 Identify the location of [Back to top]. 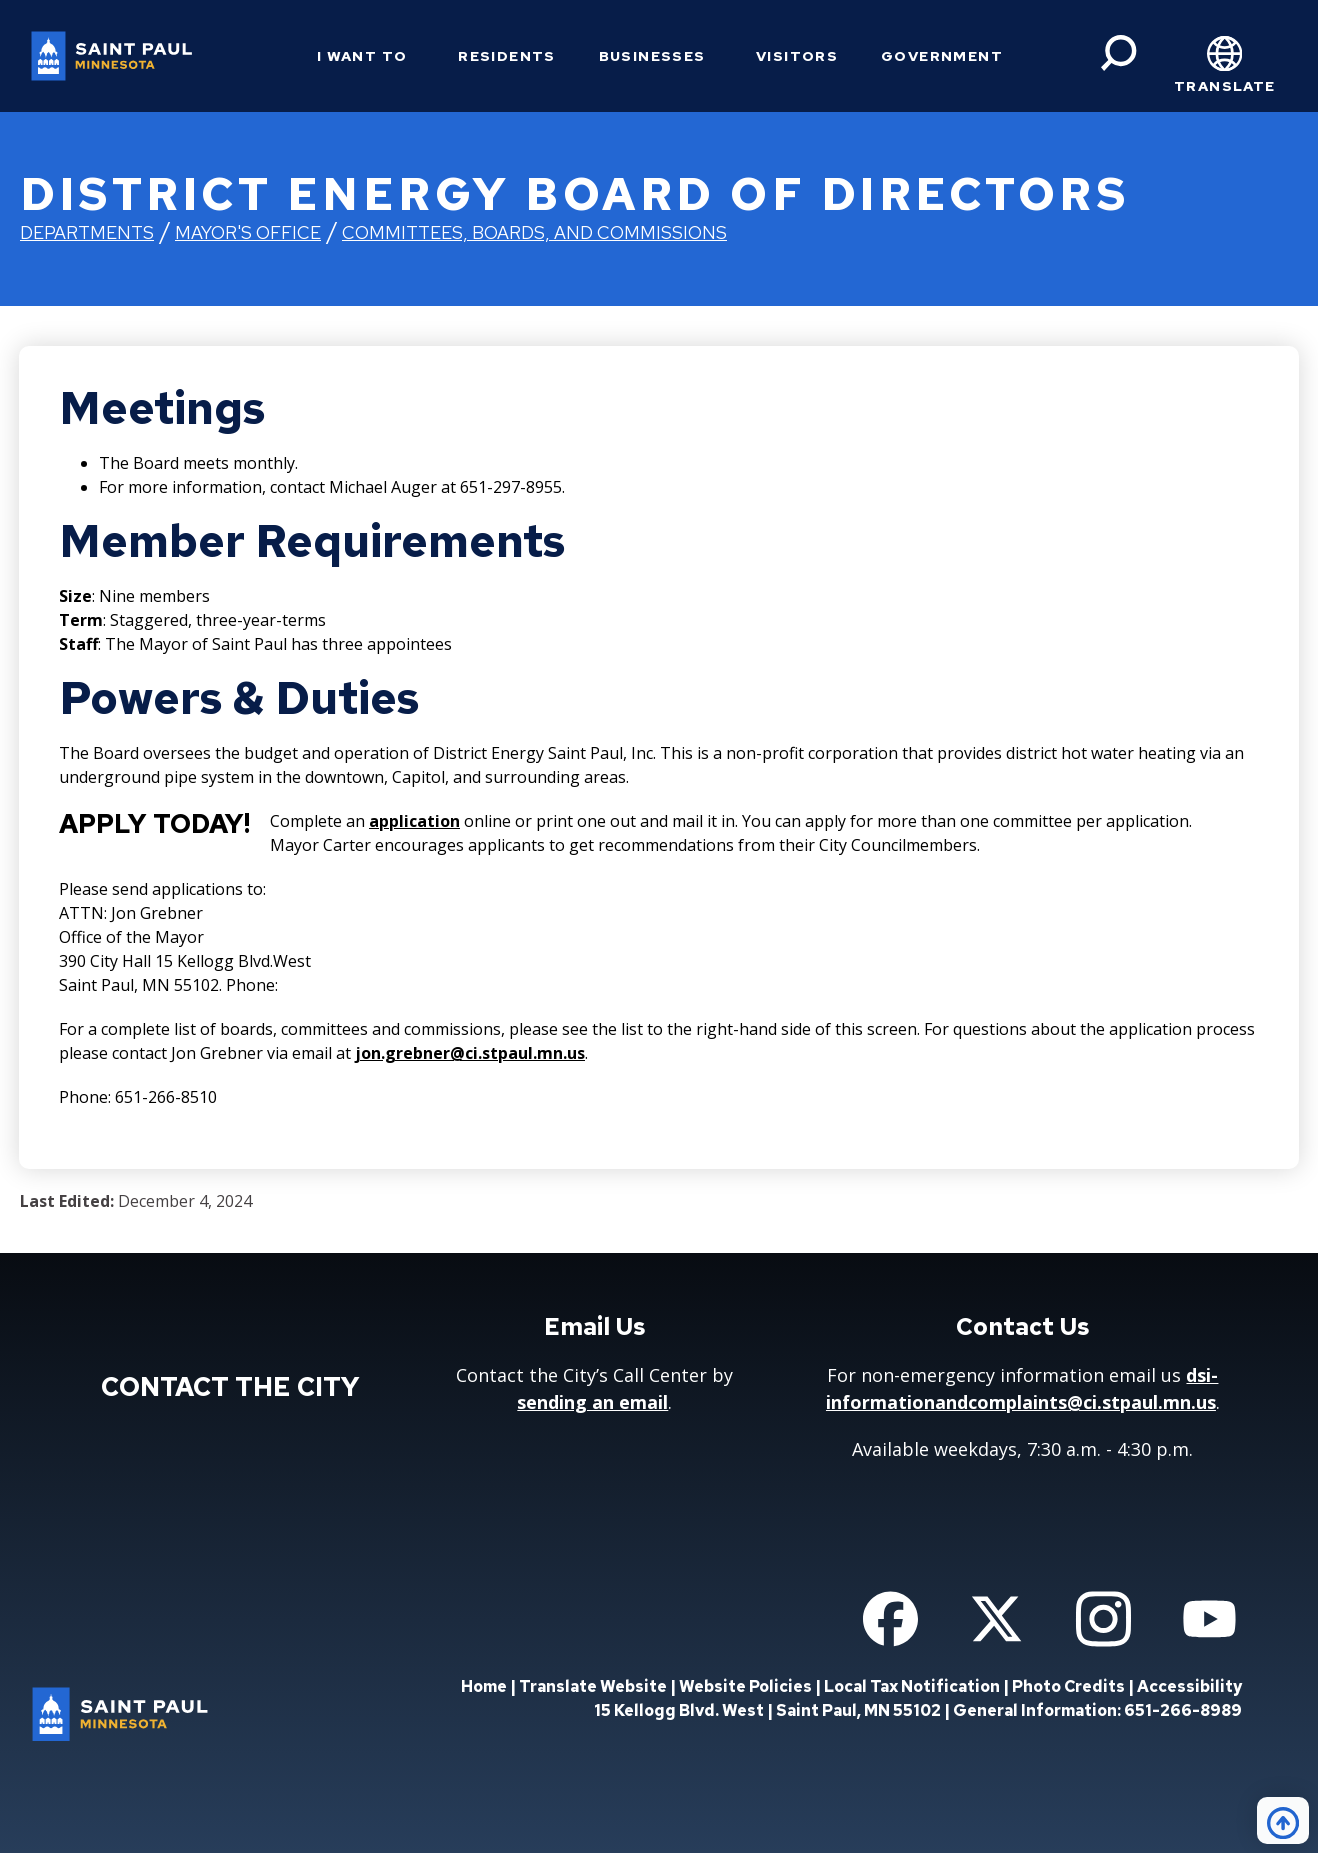
(1283, 1820).